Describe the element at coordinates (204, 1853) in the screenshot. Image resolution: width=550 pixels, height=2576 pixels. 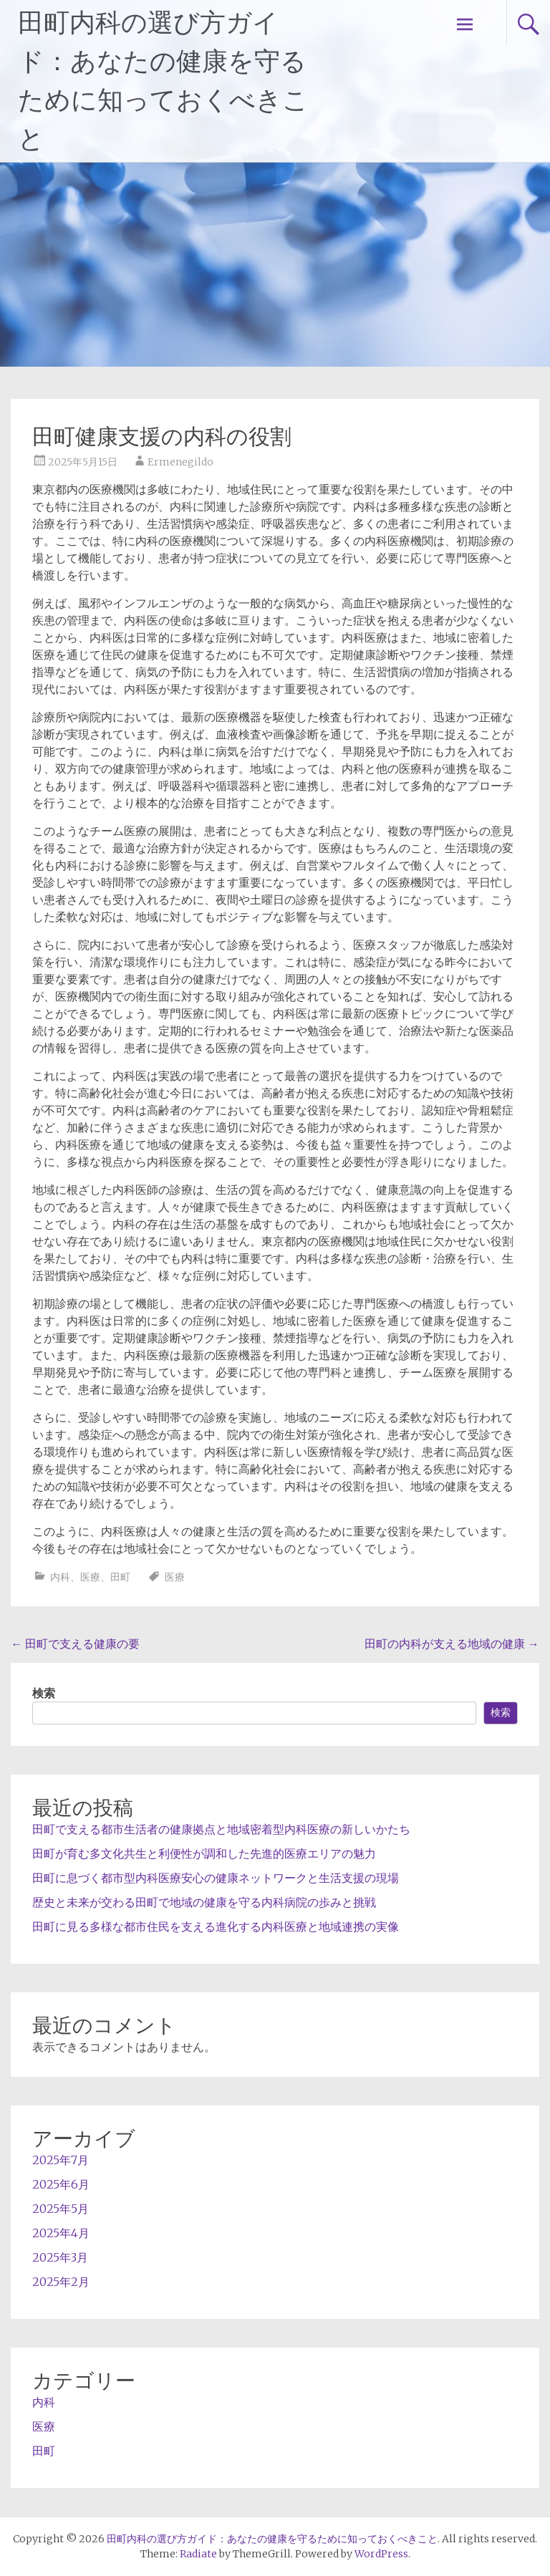
I see `田町が育む多文化共生と利便性が調和した先進的医療エリアの魅力` at that location.